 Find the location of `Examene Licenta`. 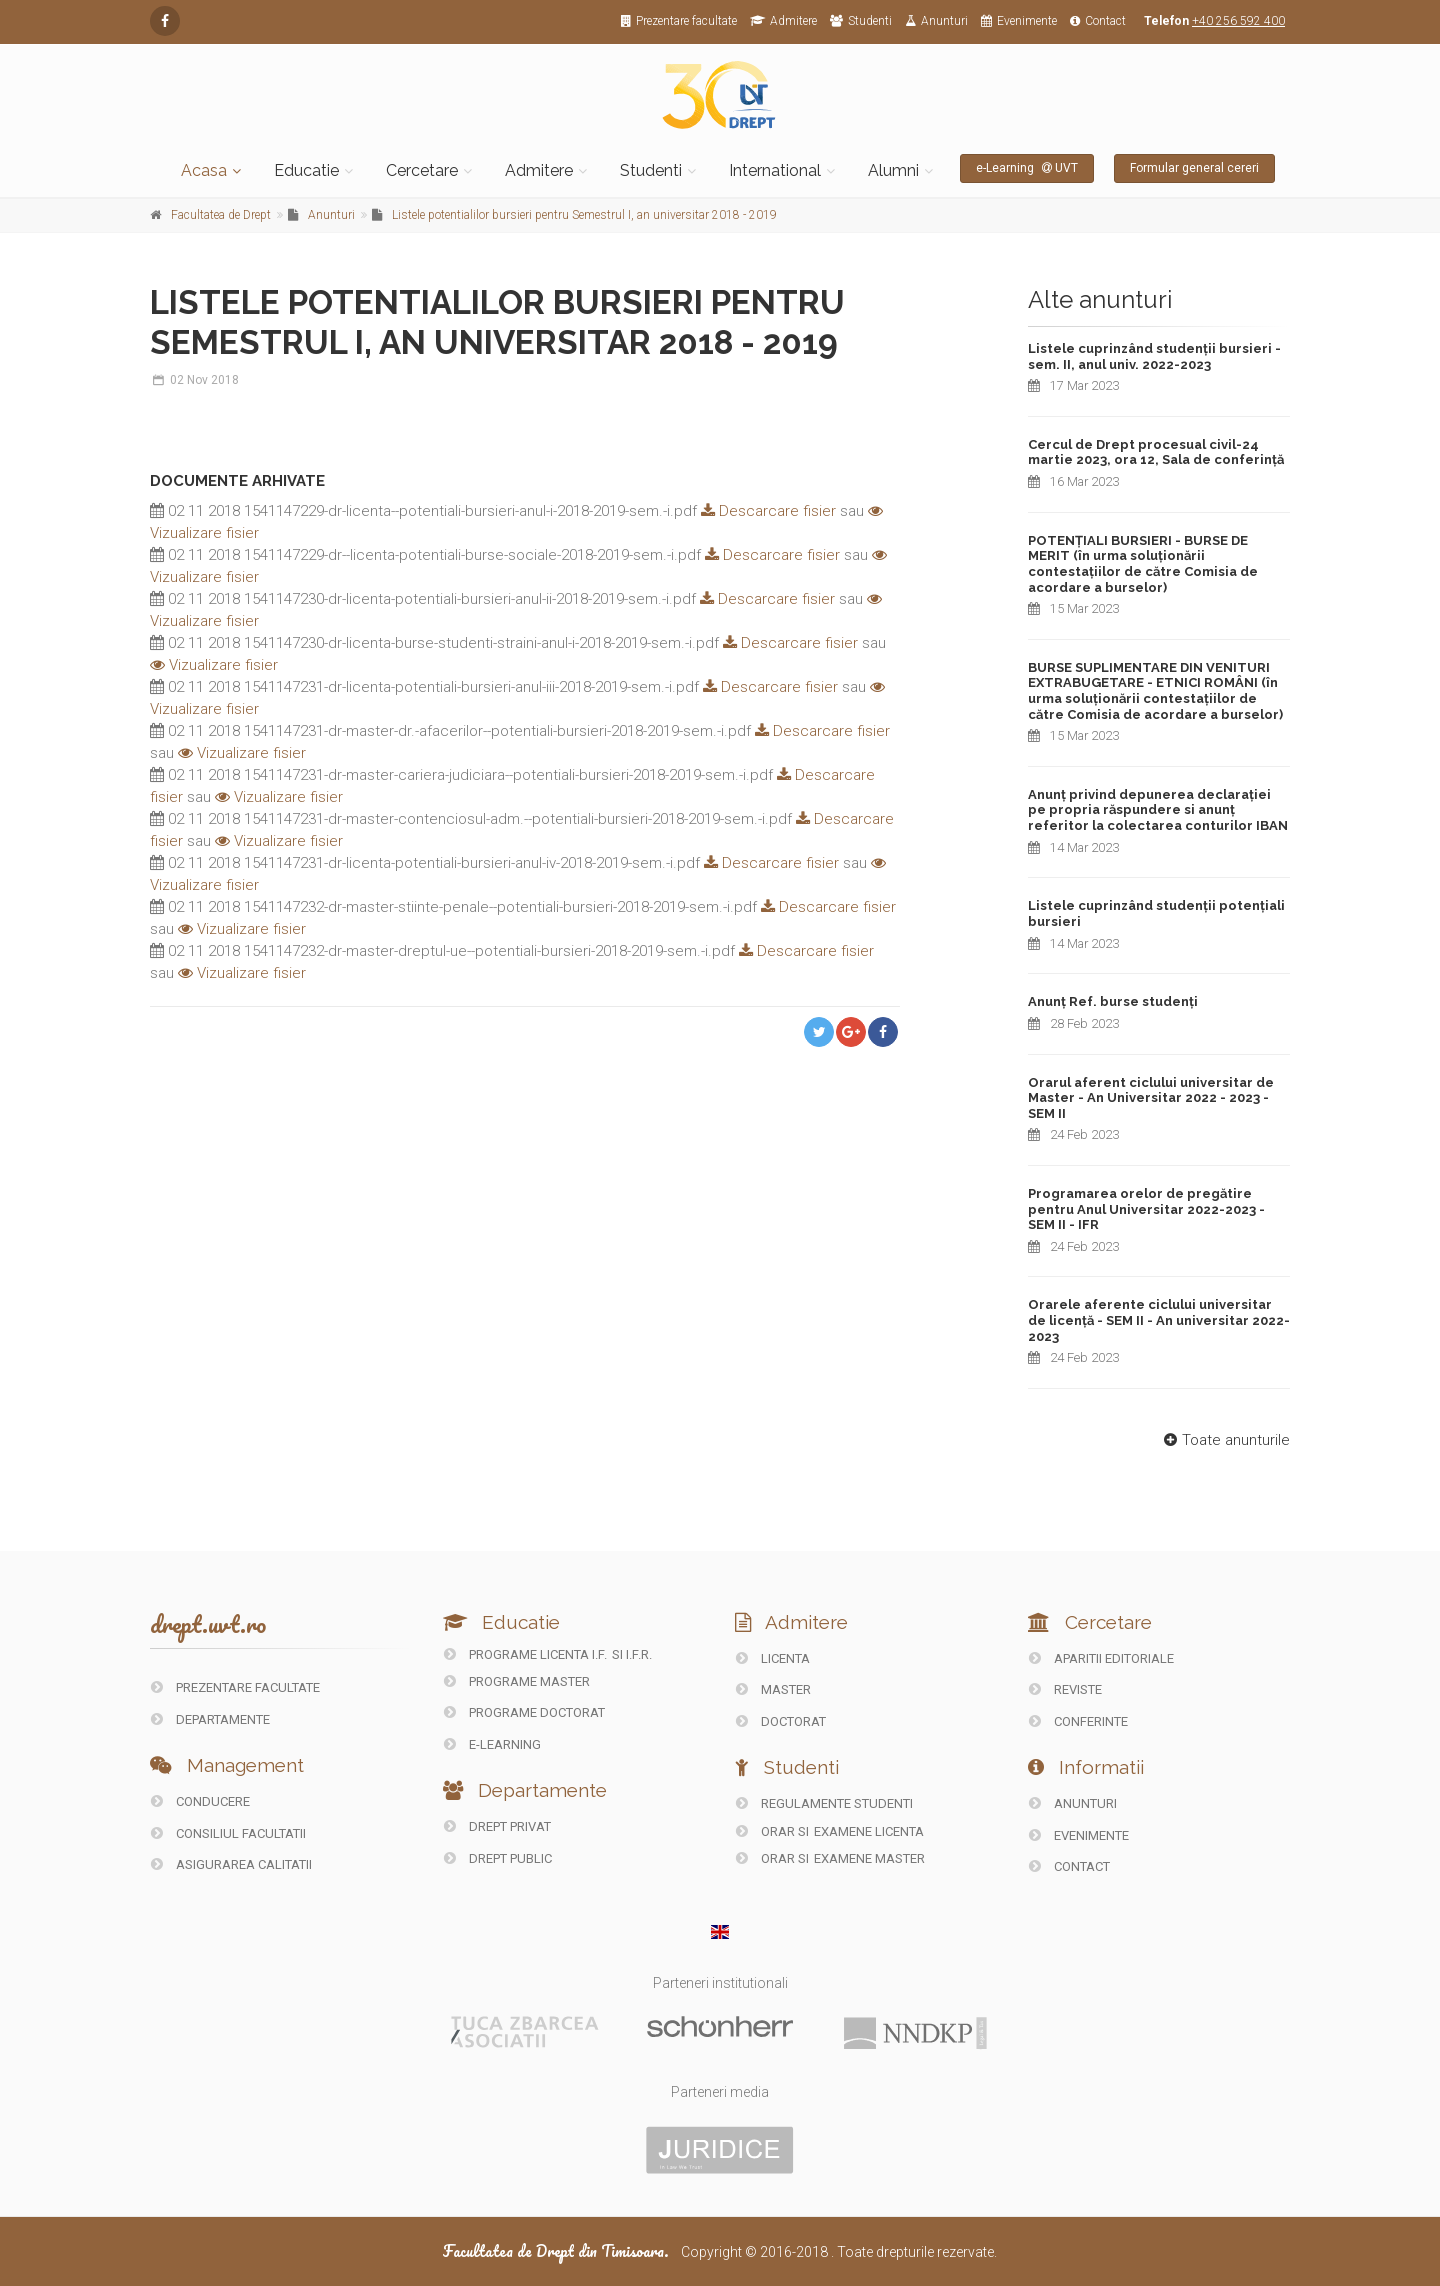

Examene Licenta is located at coordinates (869, 1831).